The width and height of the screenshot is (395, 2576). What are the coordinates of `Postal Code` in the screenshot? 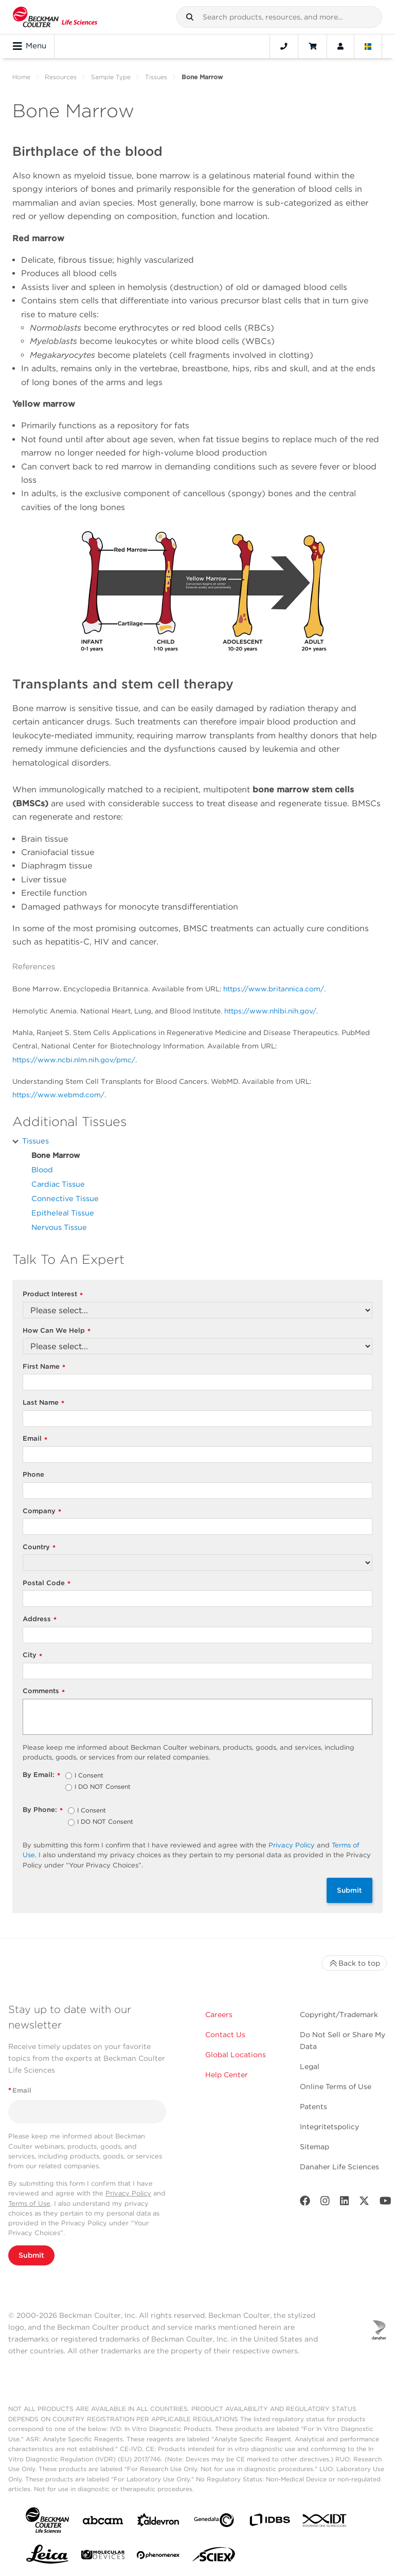 It's located at (46, 1583).